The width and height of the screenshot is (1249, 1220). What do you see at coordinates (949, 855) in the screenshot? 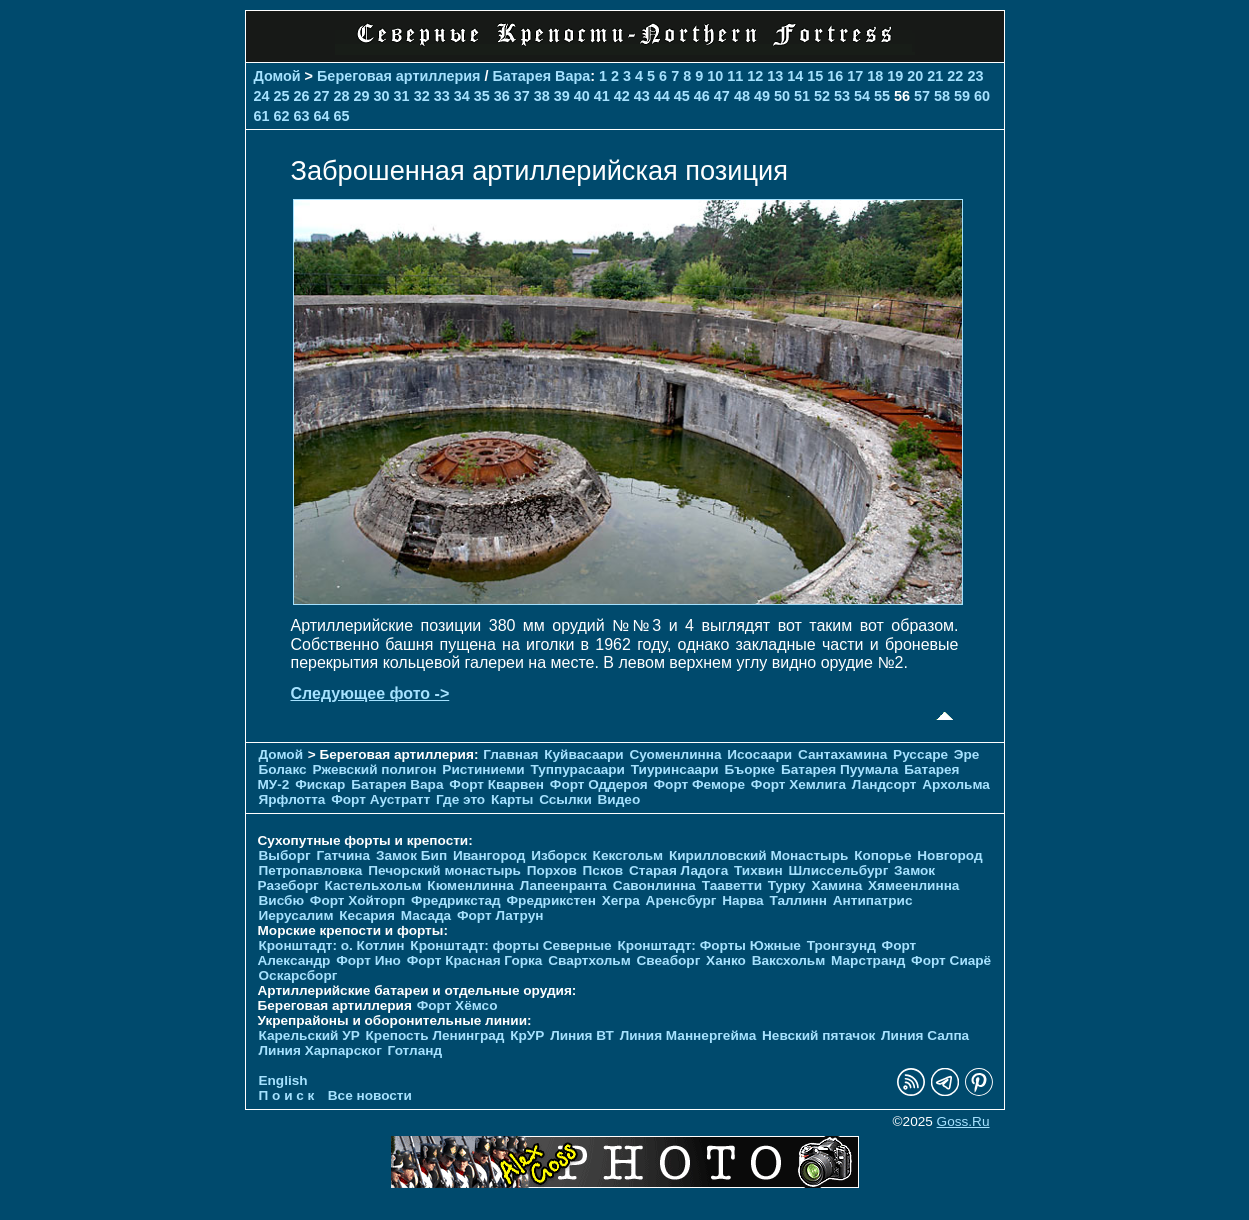
I see `Новгород` at bounding box center [949, 855].